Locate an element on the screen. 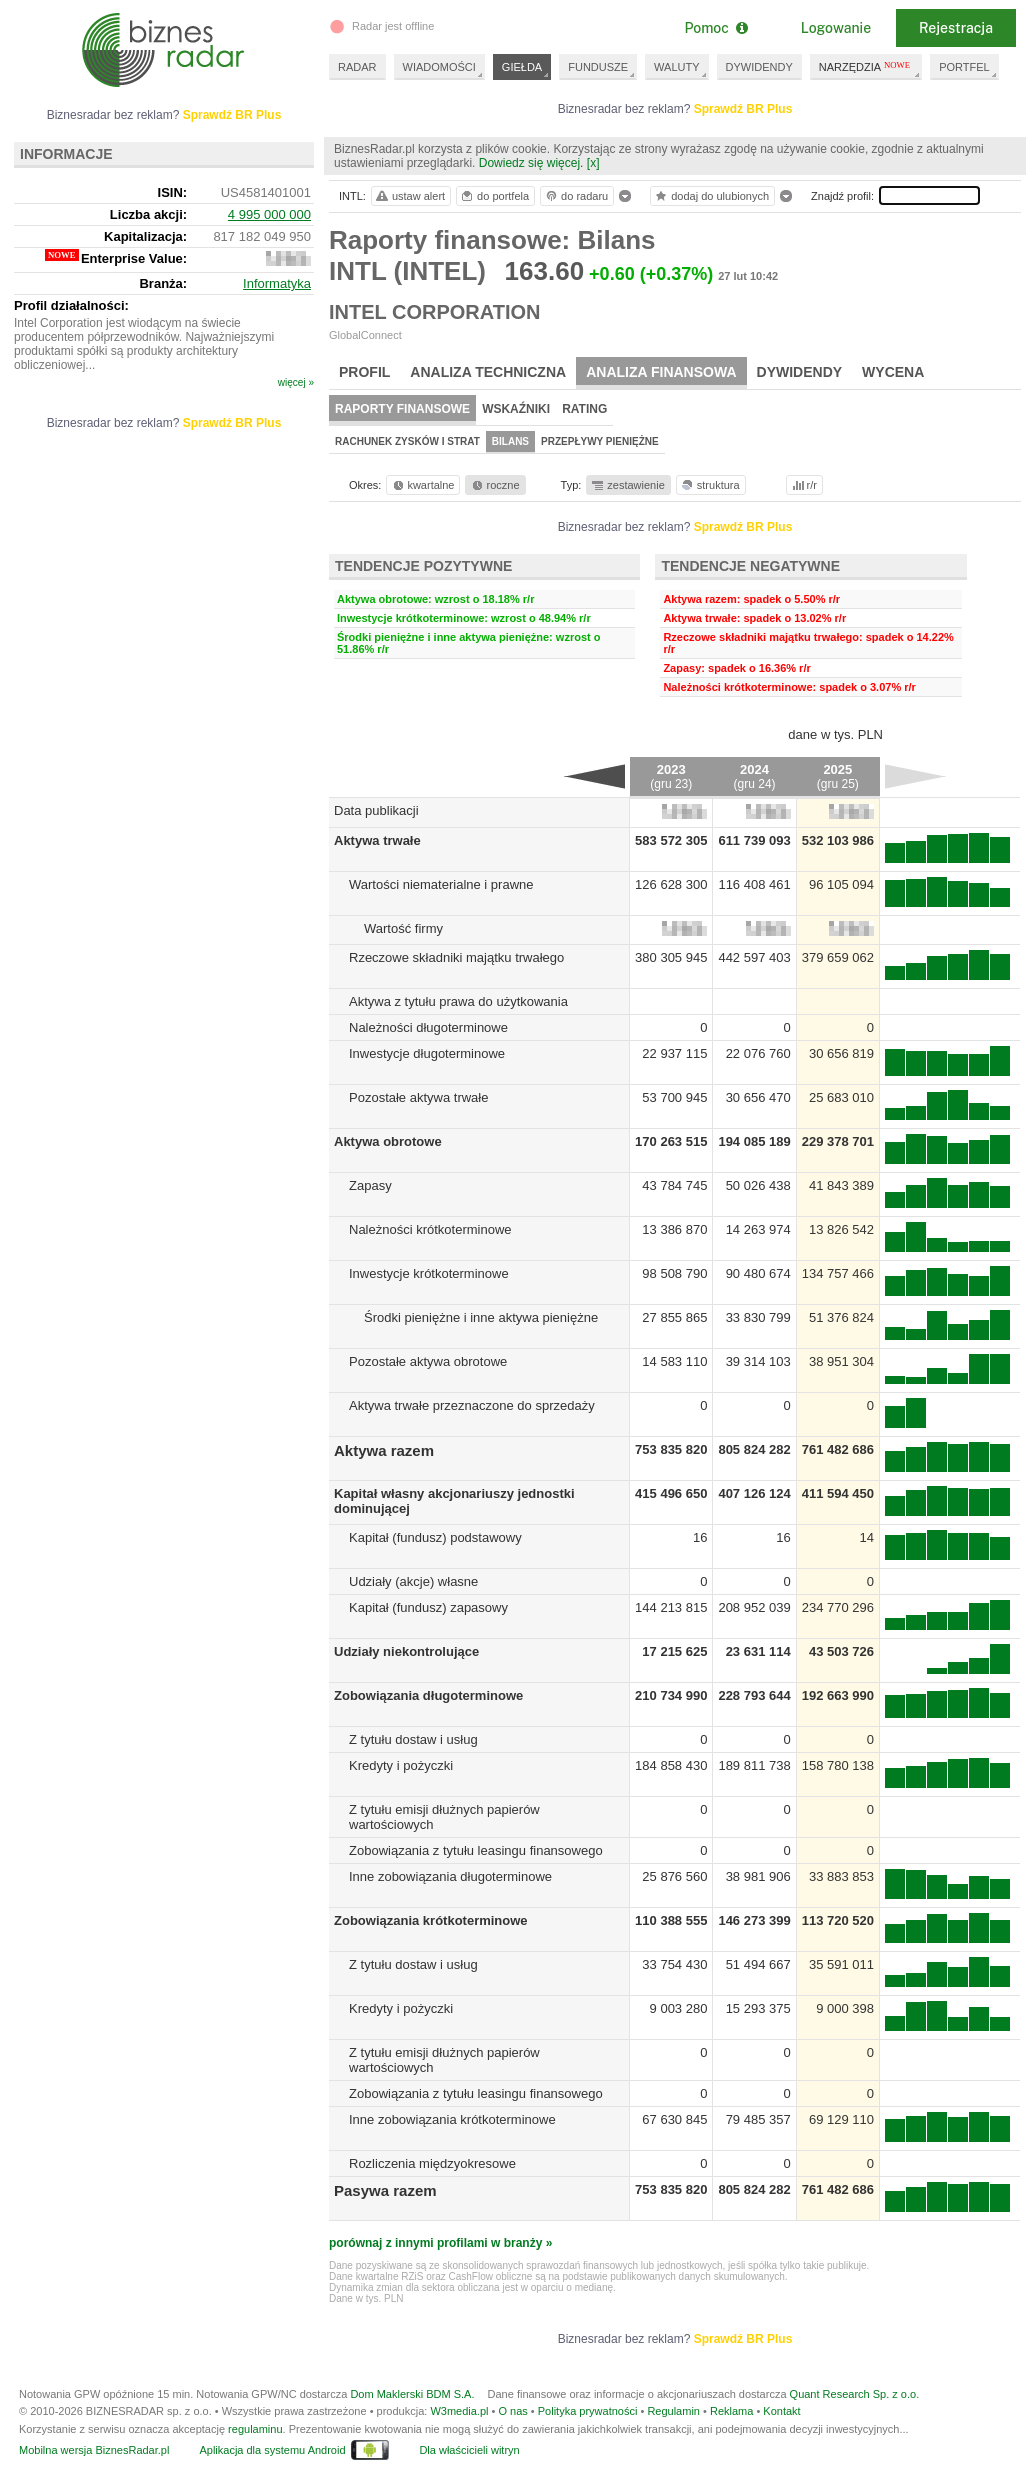  Rating is located at coordinates (584, 409).